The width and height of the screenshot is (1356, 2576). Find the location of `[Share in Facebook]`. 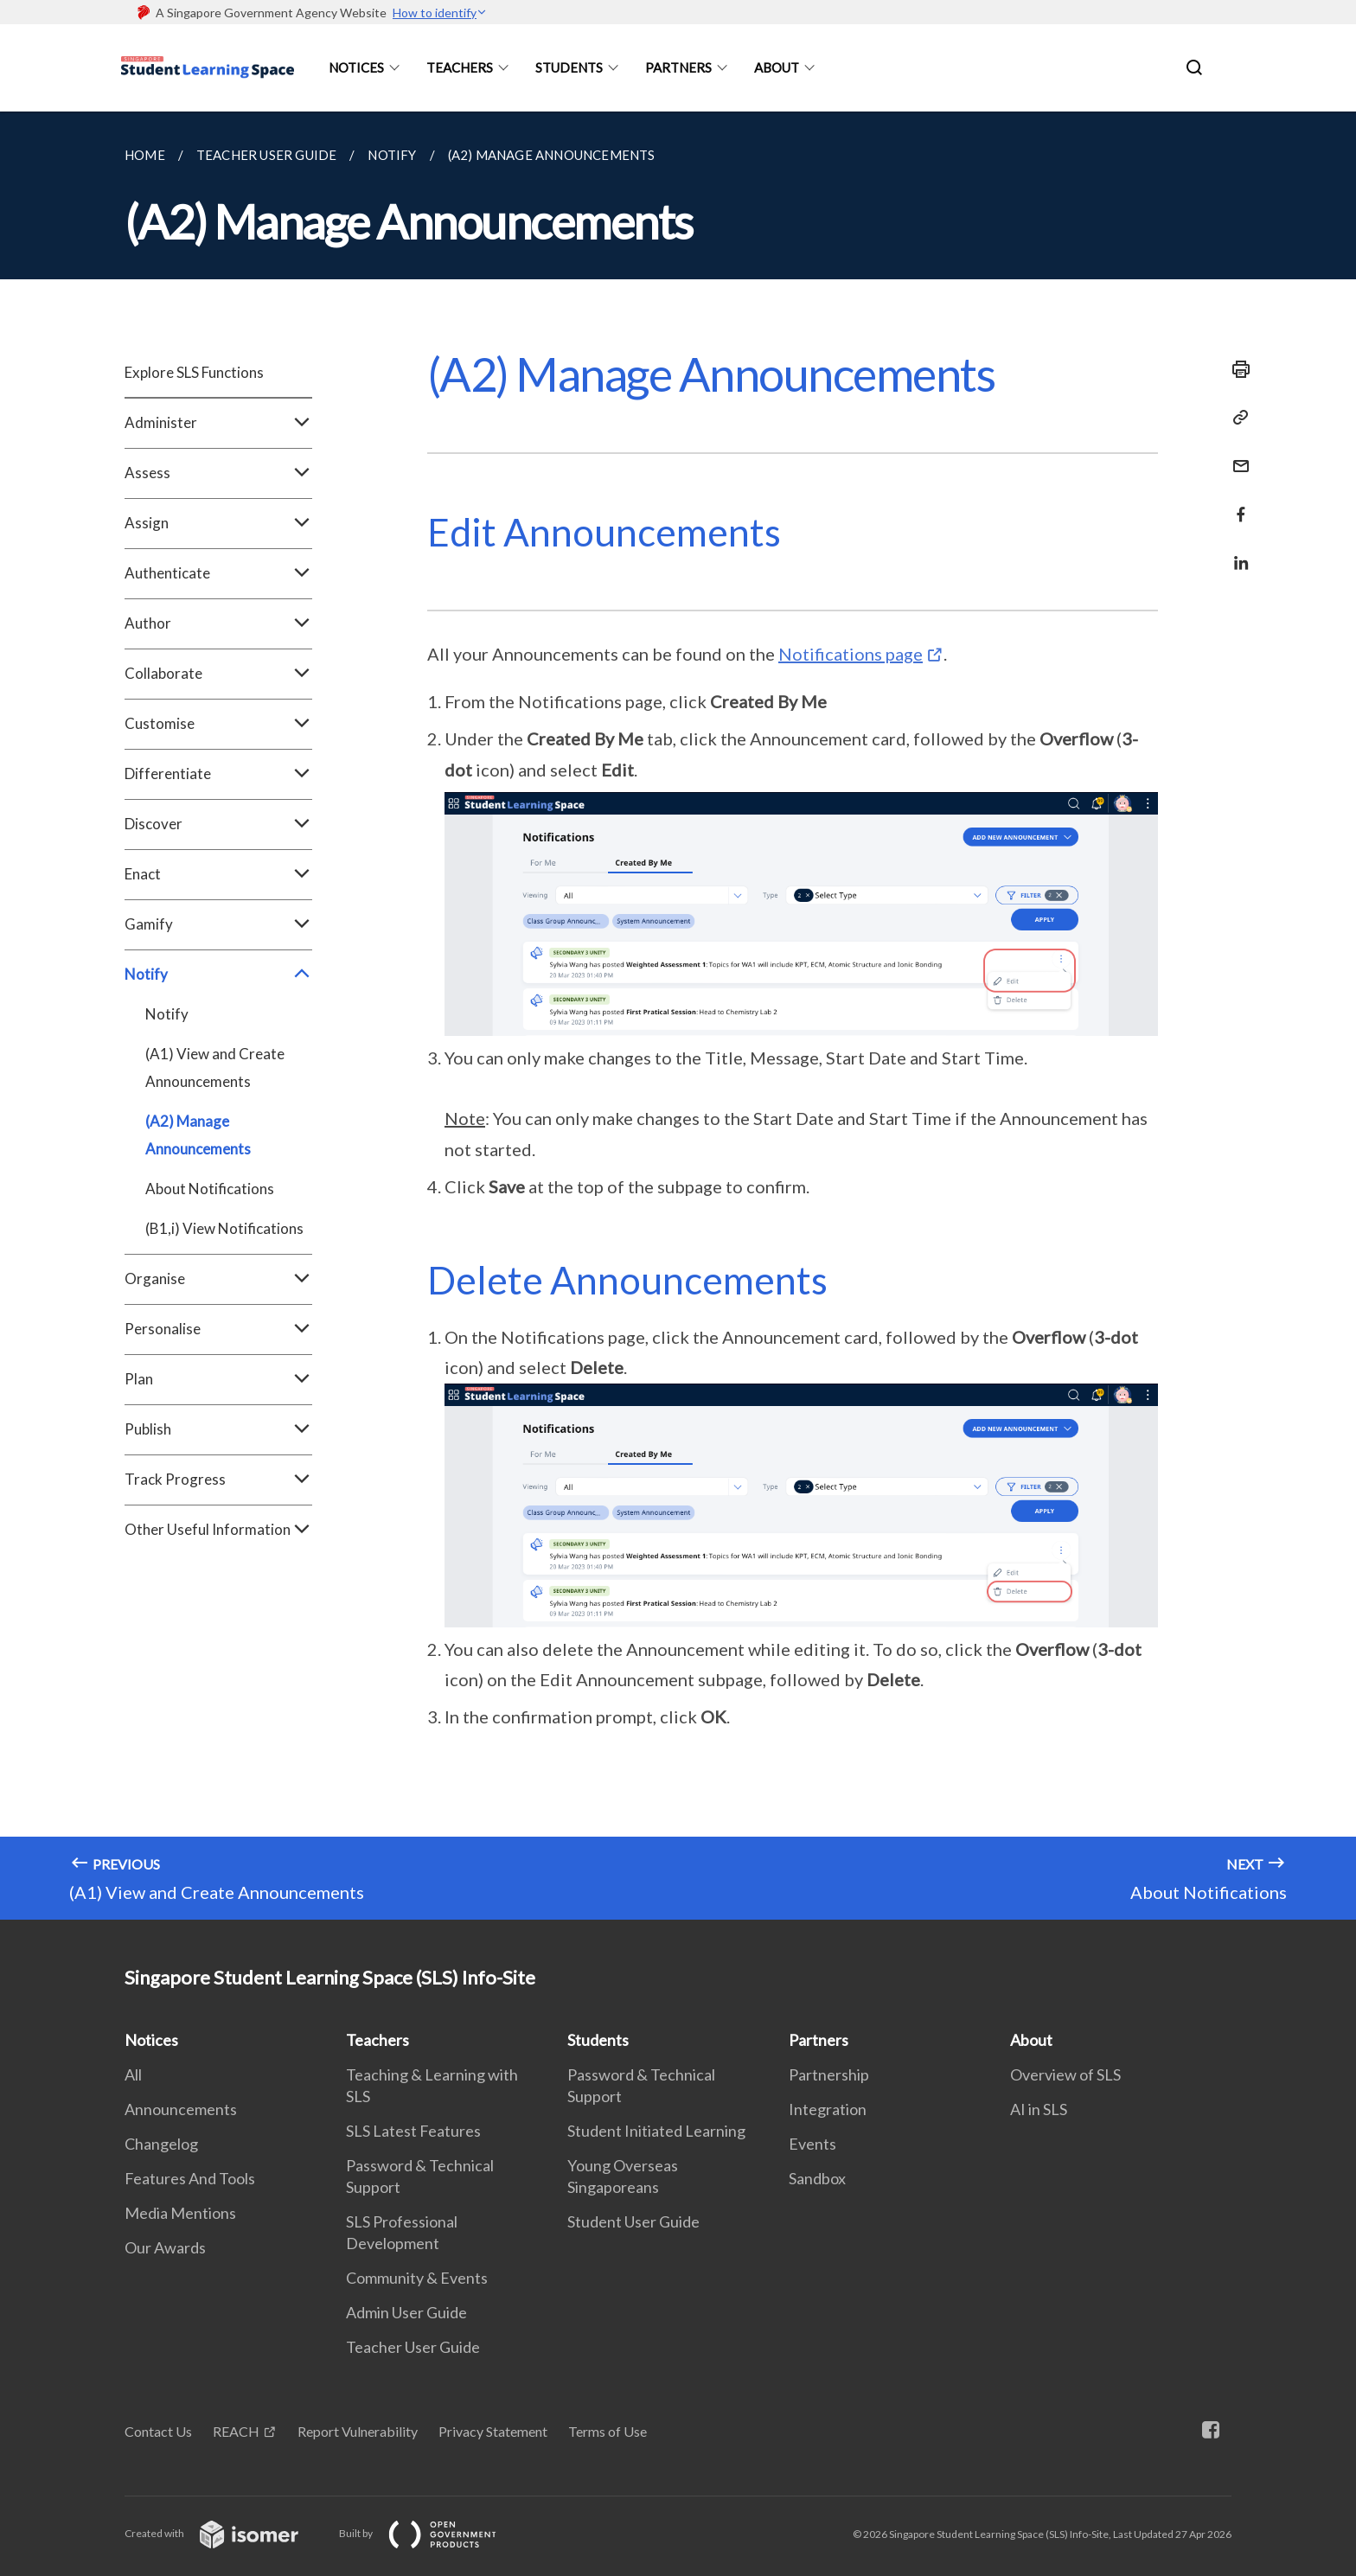

[Share in Facebook] is located at coordinates (1235, 503).